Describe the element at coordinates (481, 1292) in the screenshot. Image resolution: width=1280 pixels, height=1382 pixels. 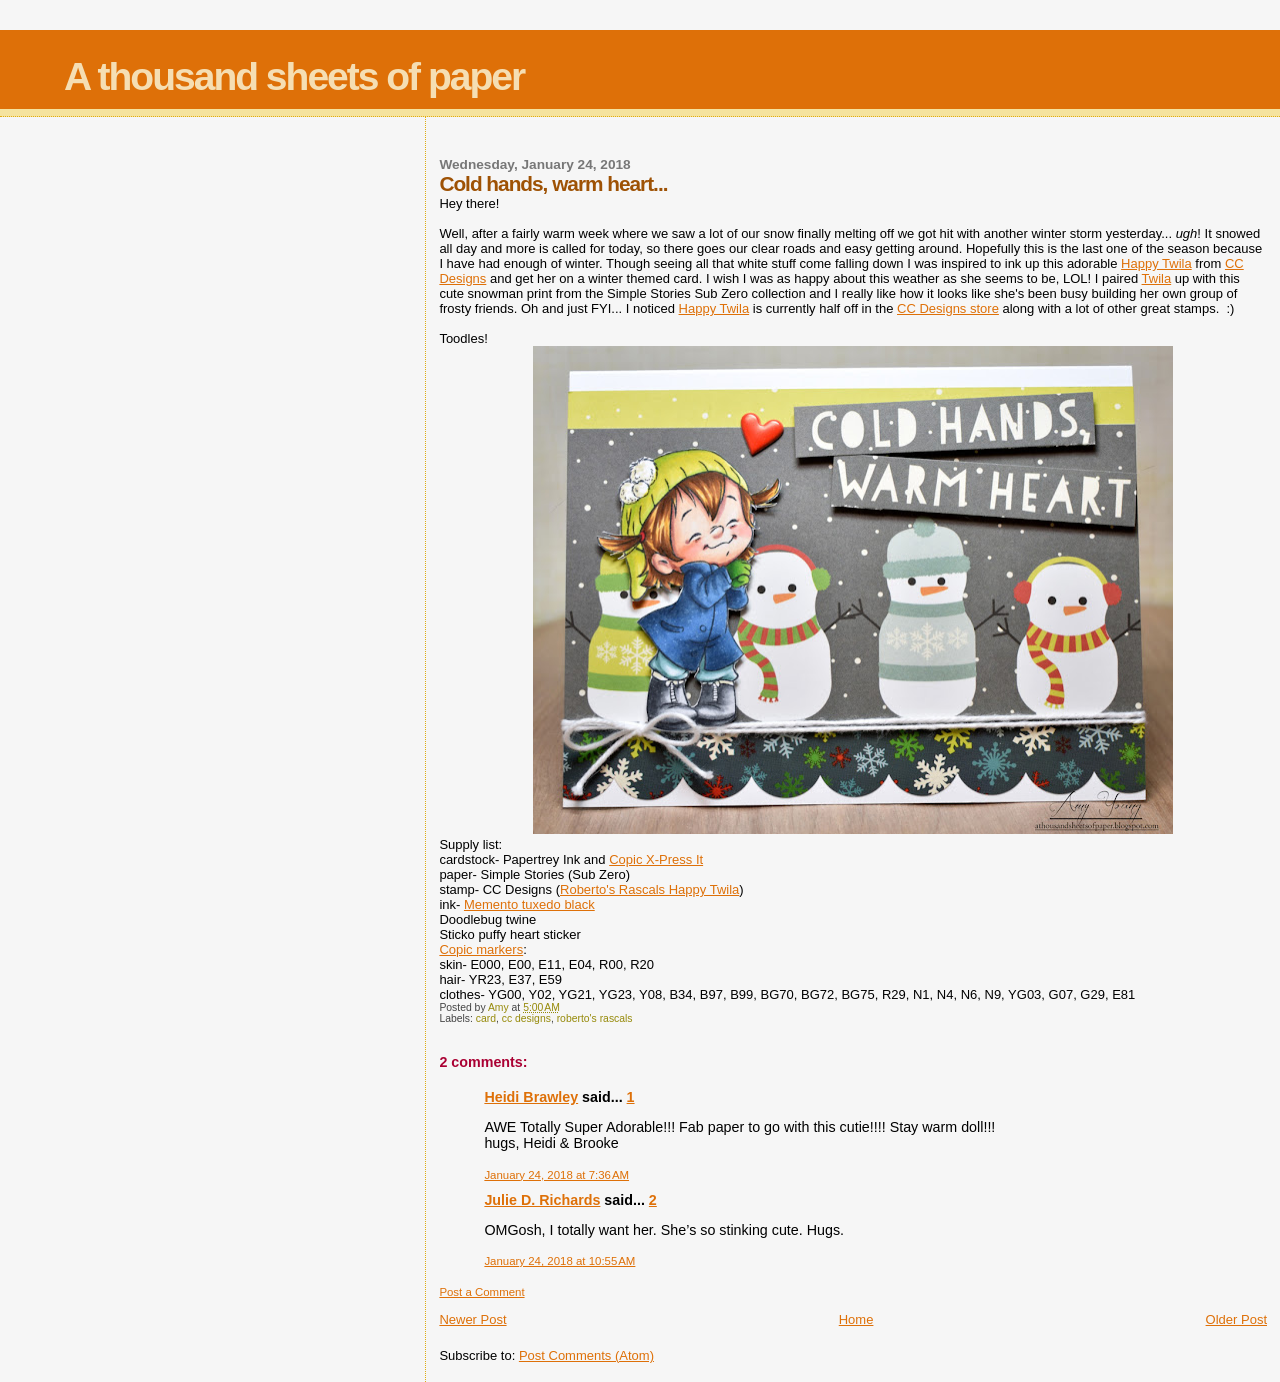
I see `Post a Comment` at that location.